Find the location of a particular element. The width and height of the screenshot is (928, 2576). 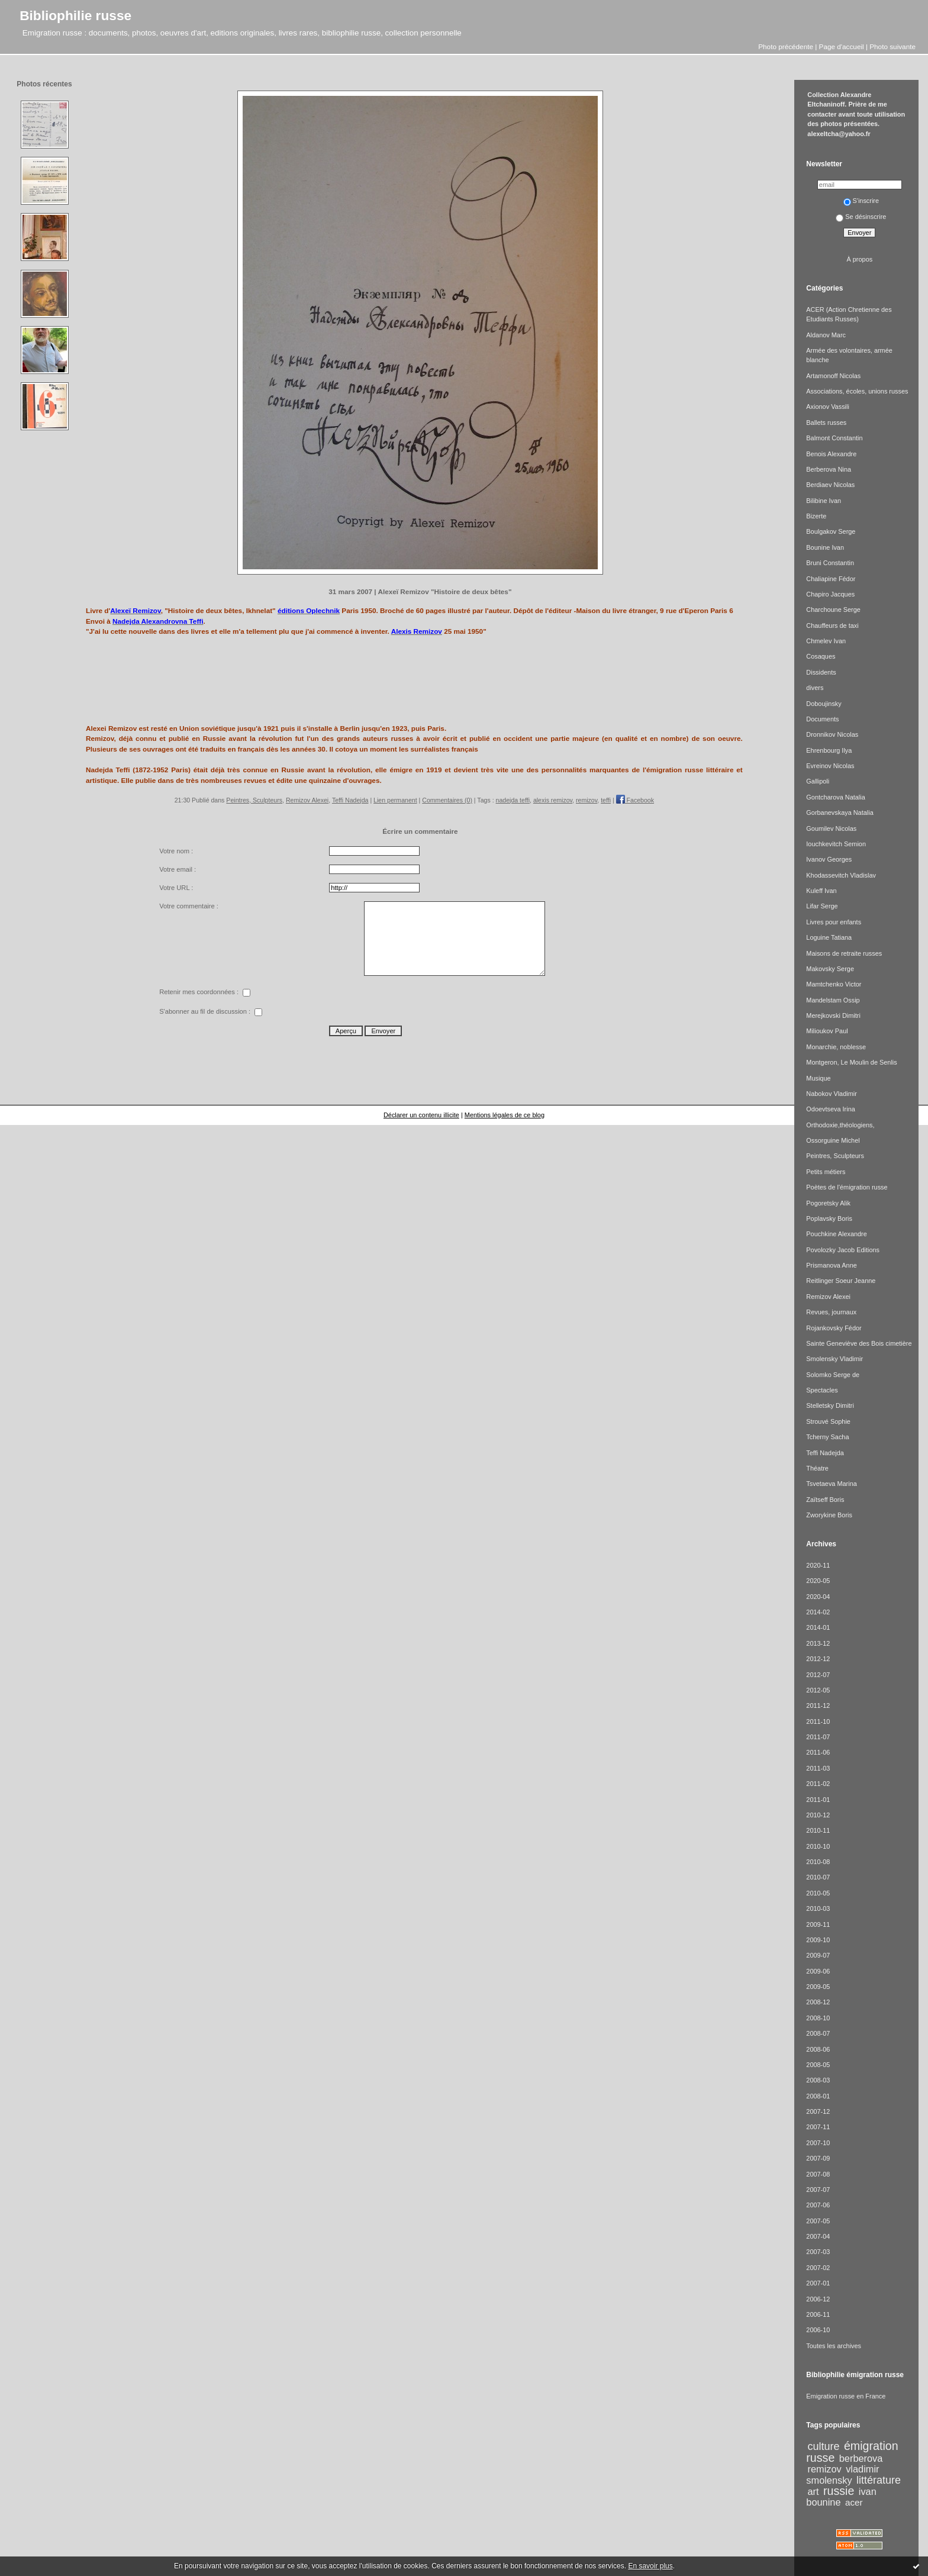

2008-10 is located at coordinates (818, 2018).